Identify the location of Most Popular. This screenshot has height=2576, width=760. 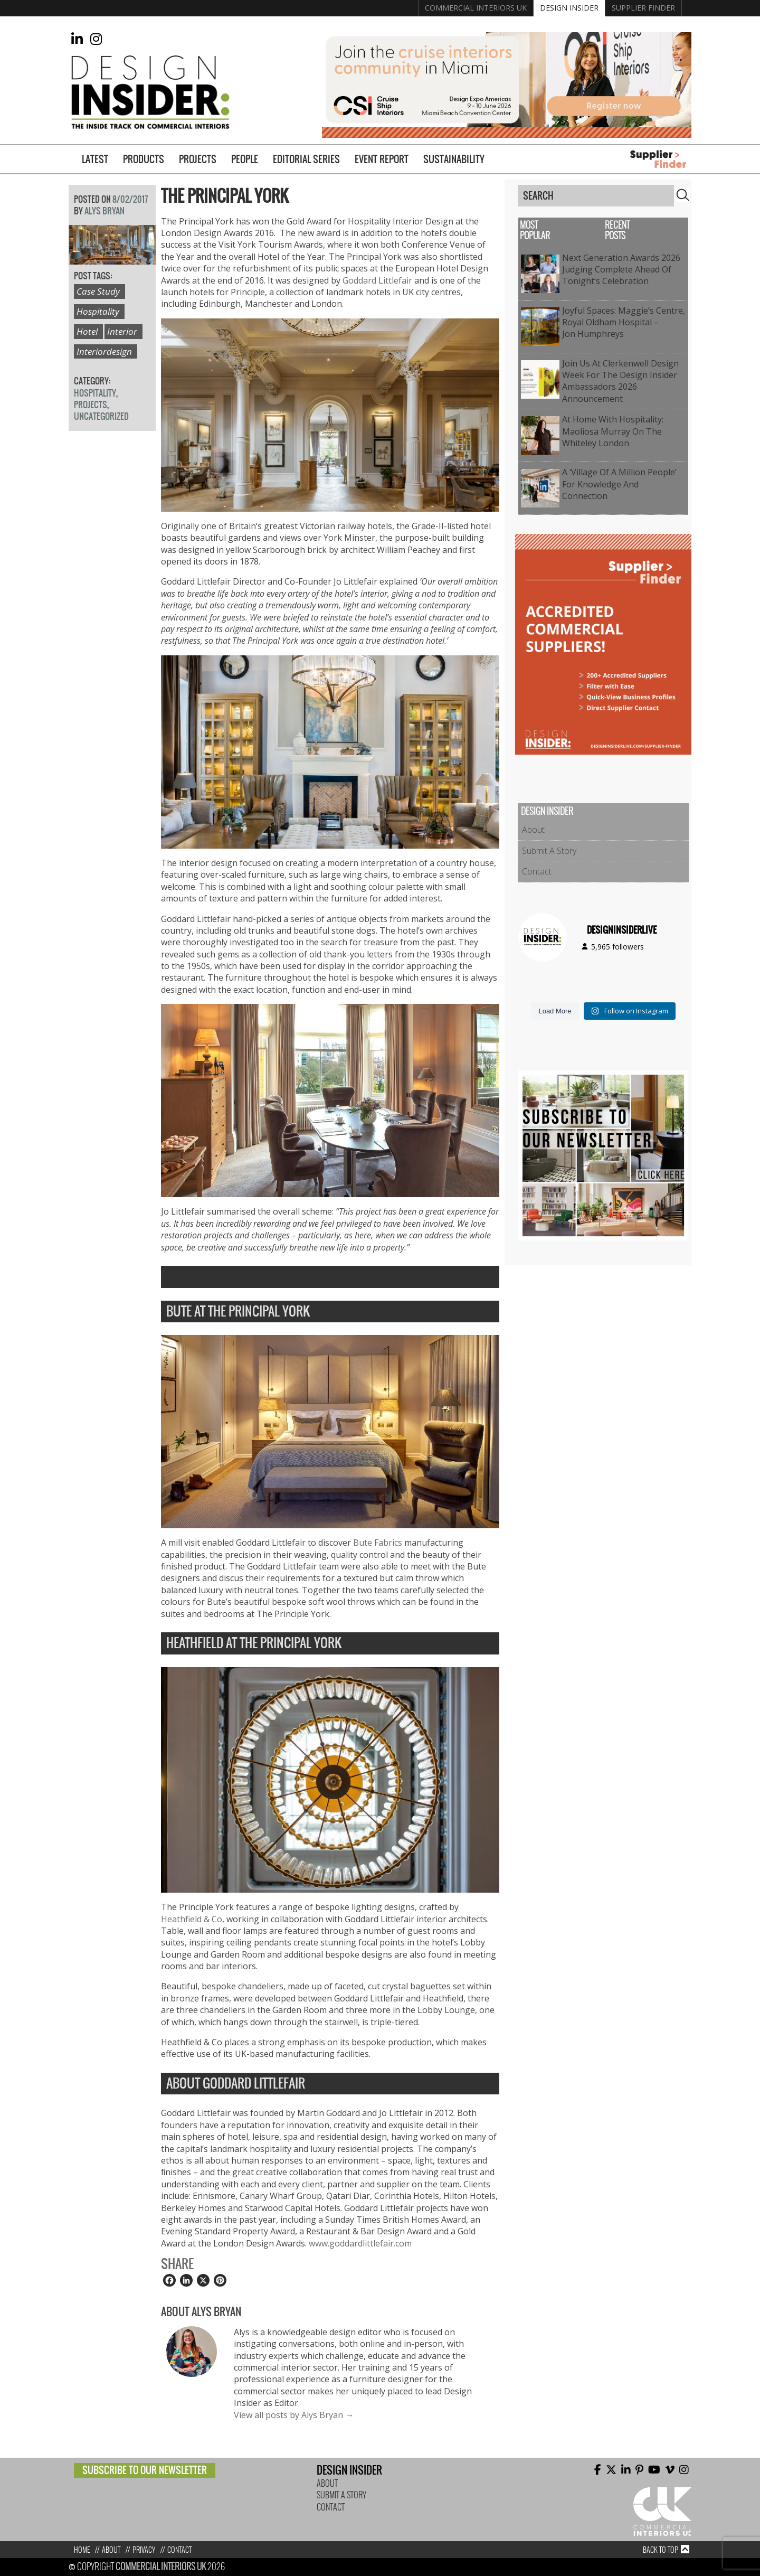
(535, 230).